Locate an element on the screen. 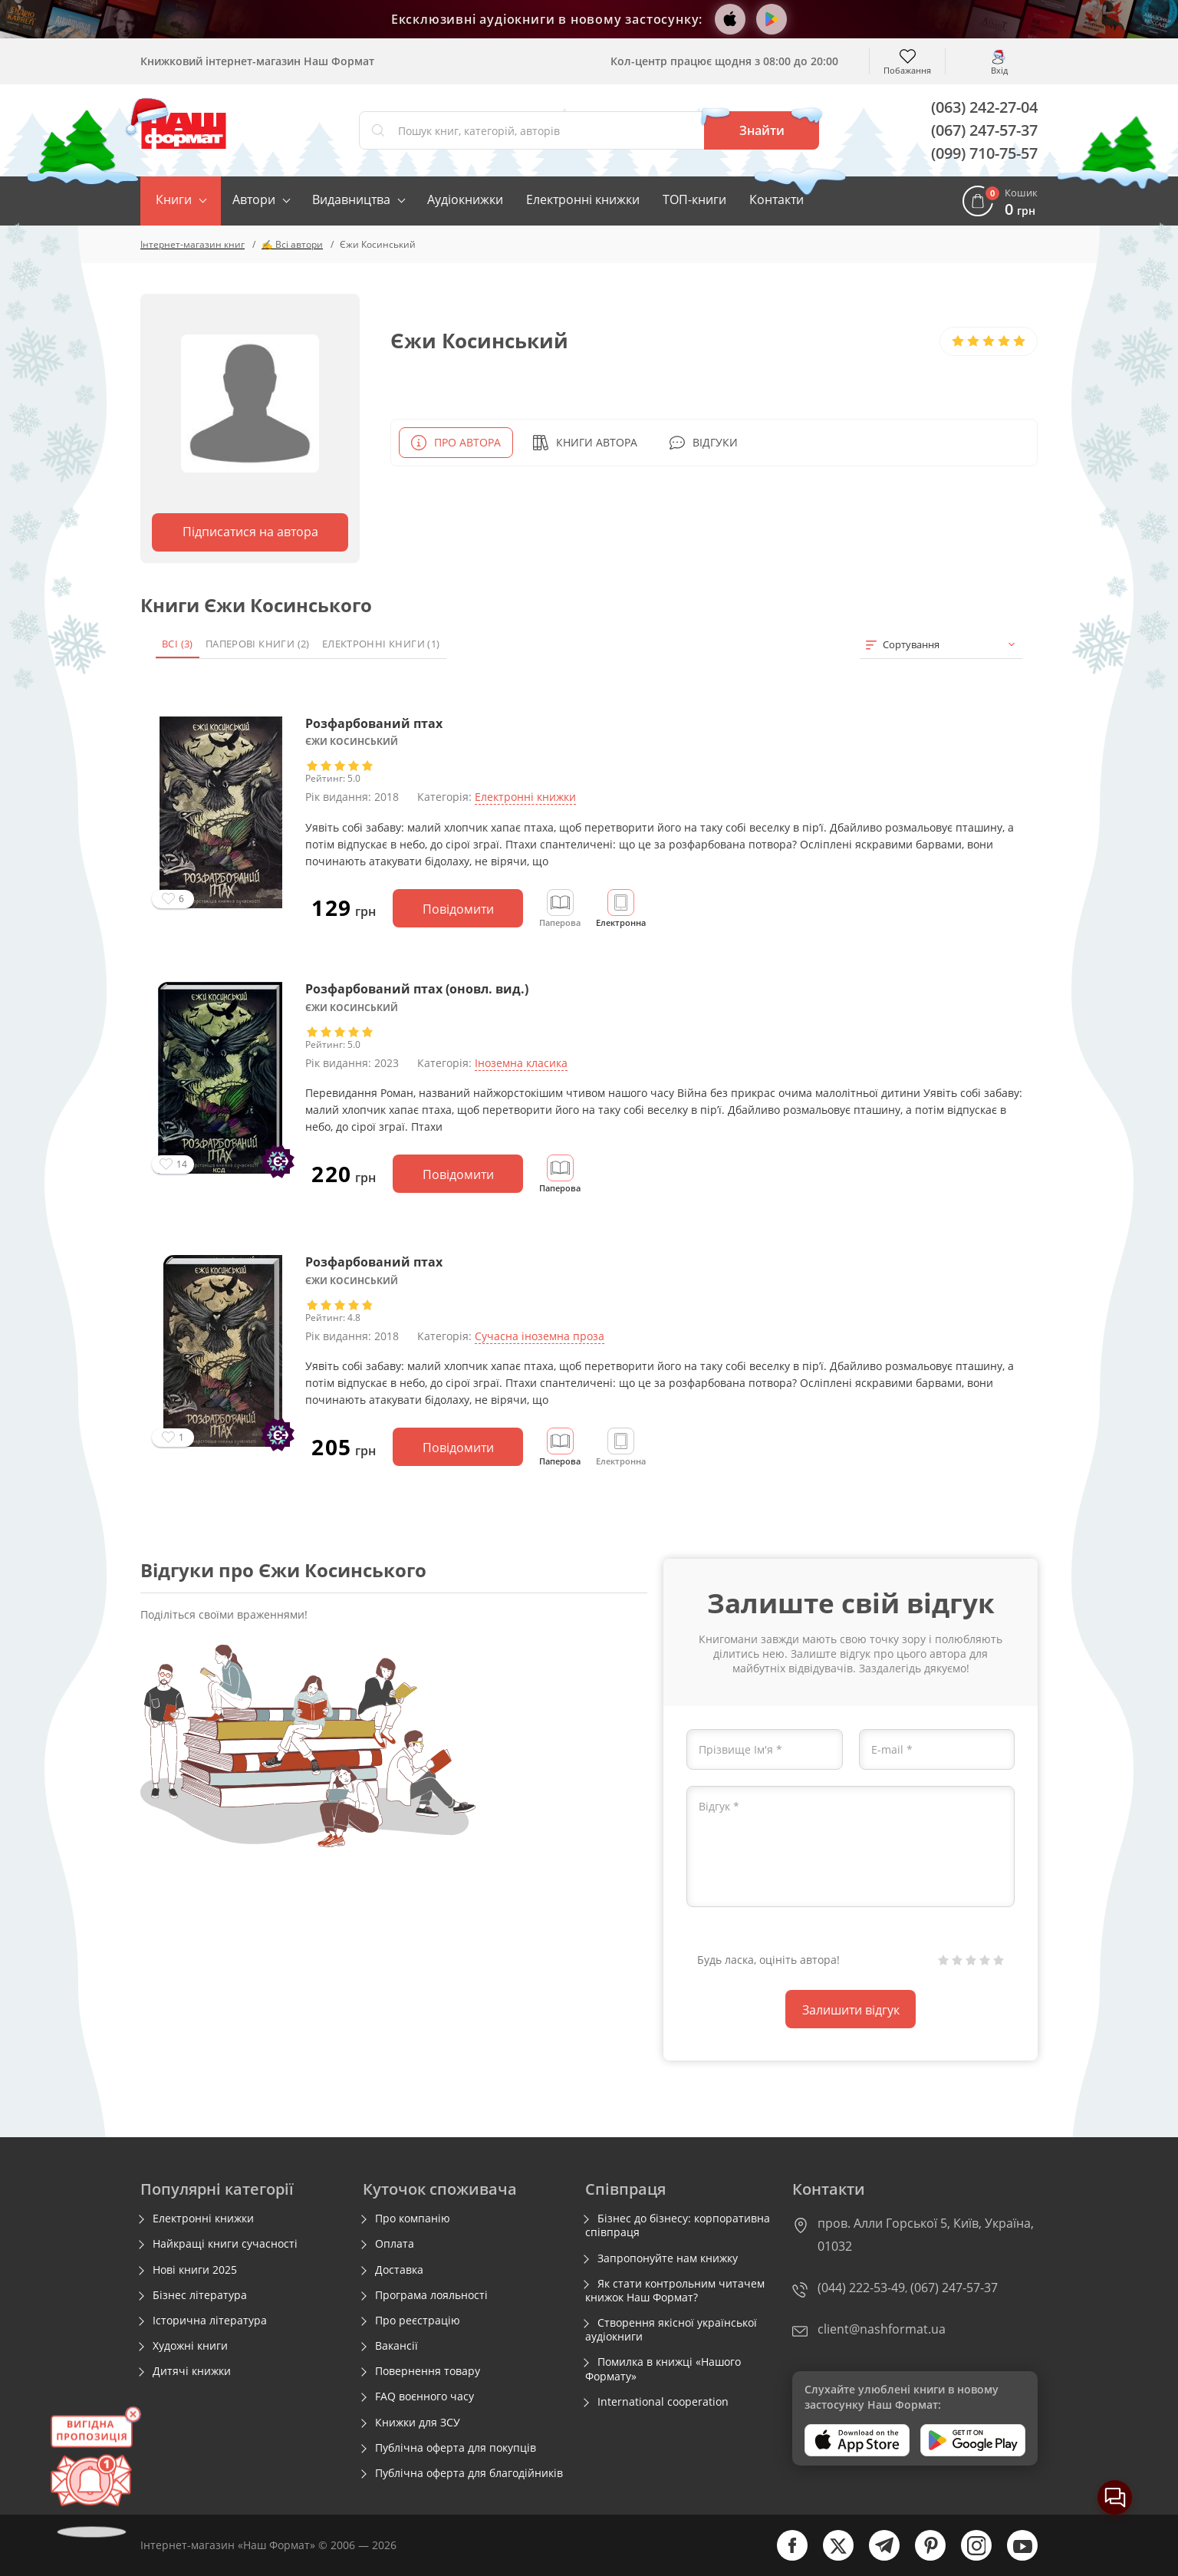 This screenshot has height=2576, width=1178. Створення якісної української аудіокниги is located at coordinates (671, 2330).